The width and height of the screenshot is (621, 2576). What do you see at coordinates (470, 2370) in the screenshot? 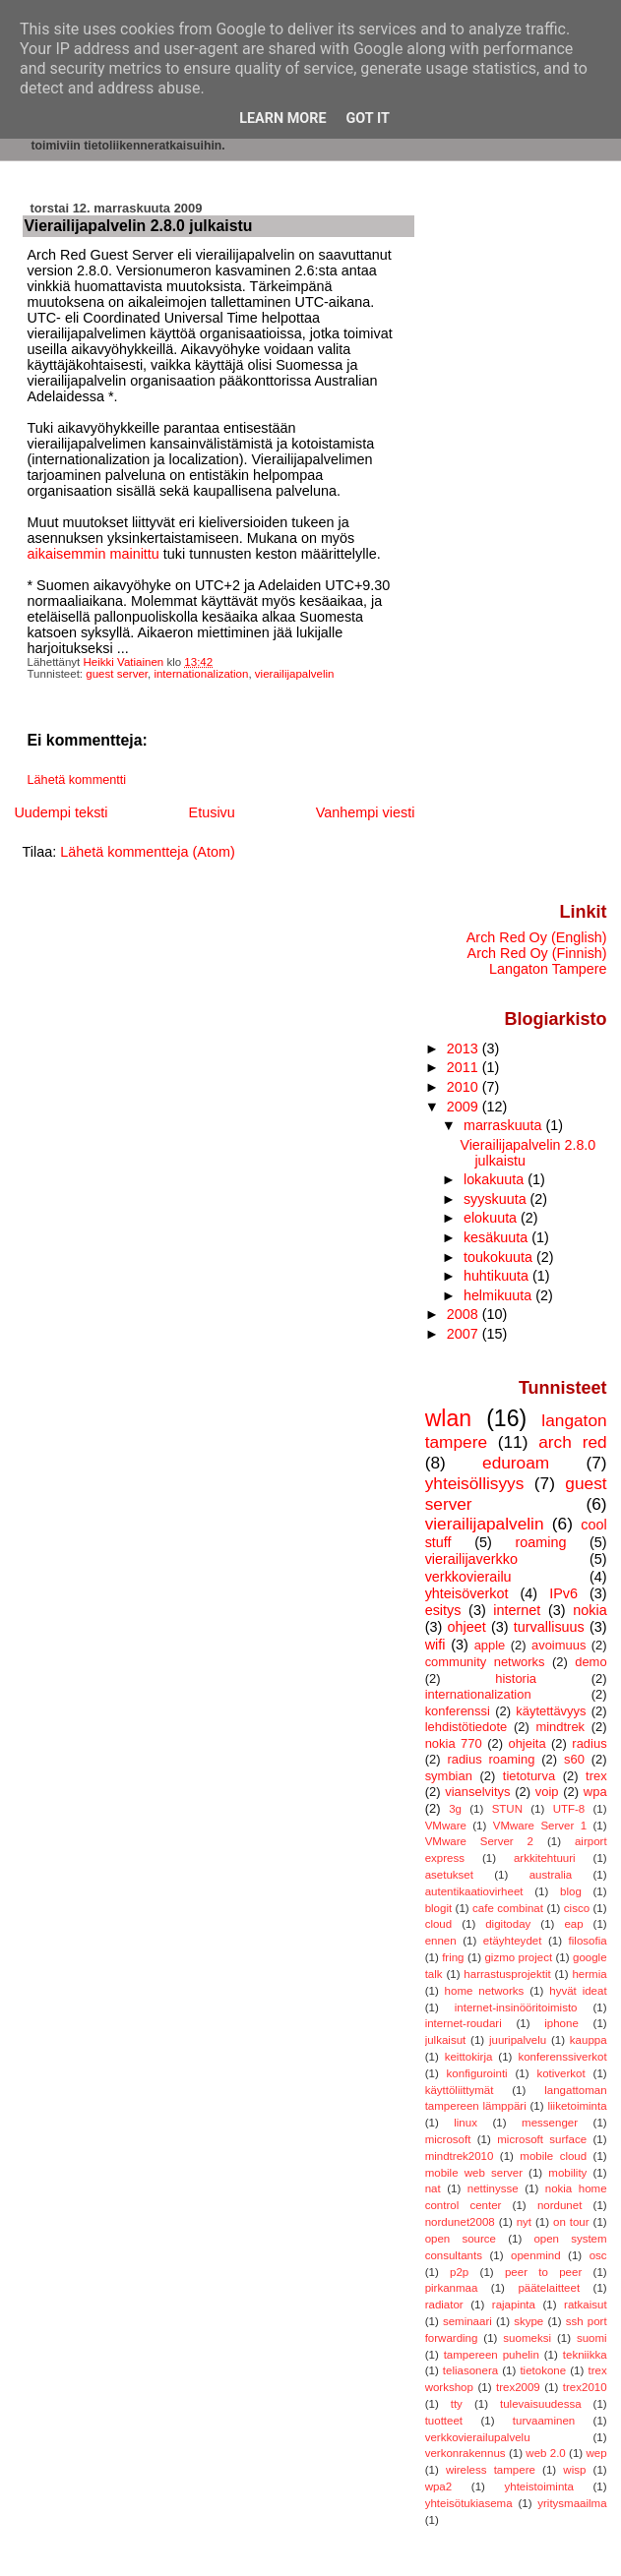
I see `teliasonera` at bounding box center [470, 2370].